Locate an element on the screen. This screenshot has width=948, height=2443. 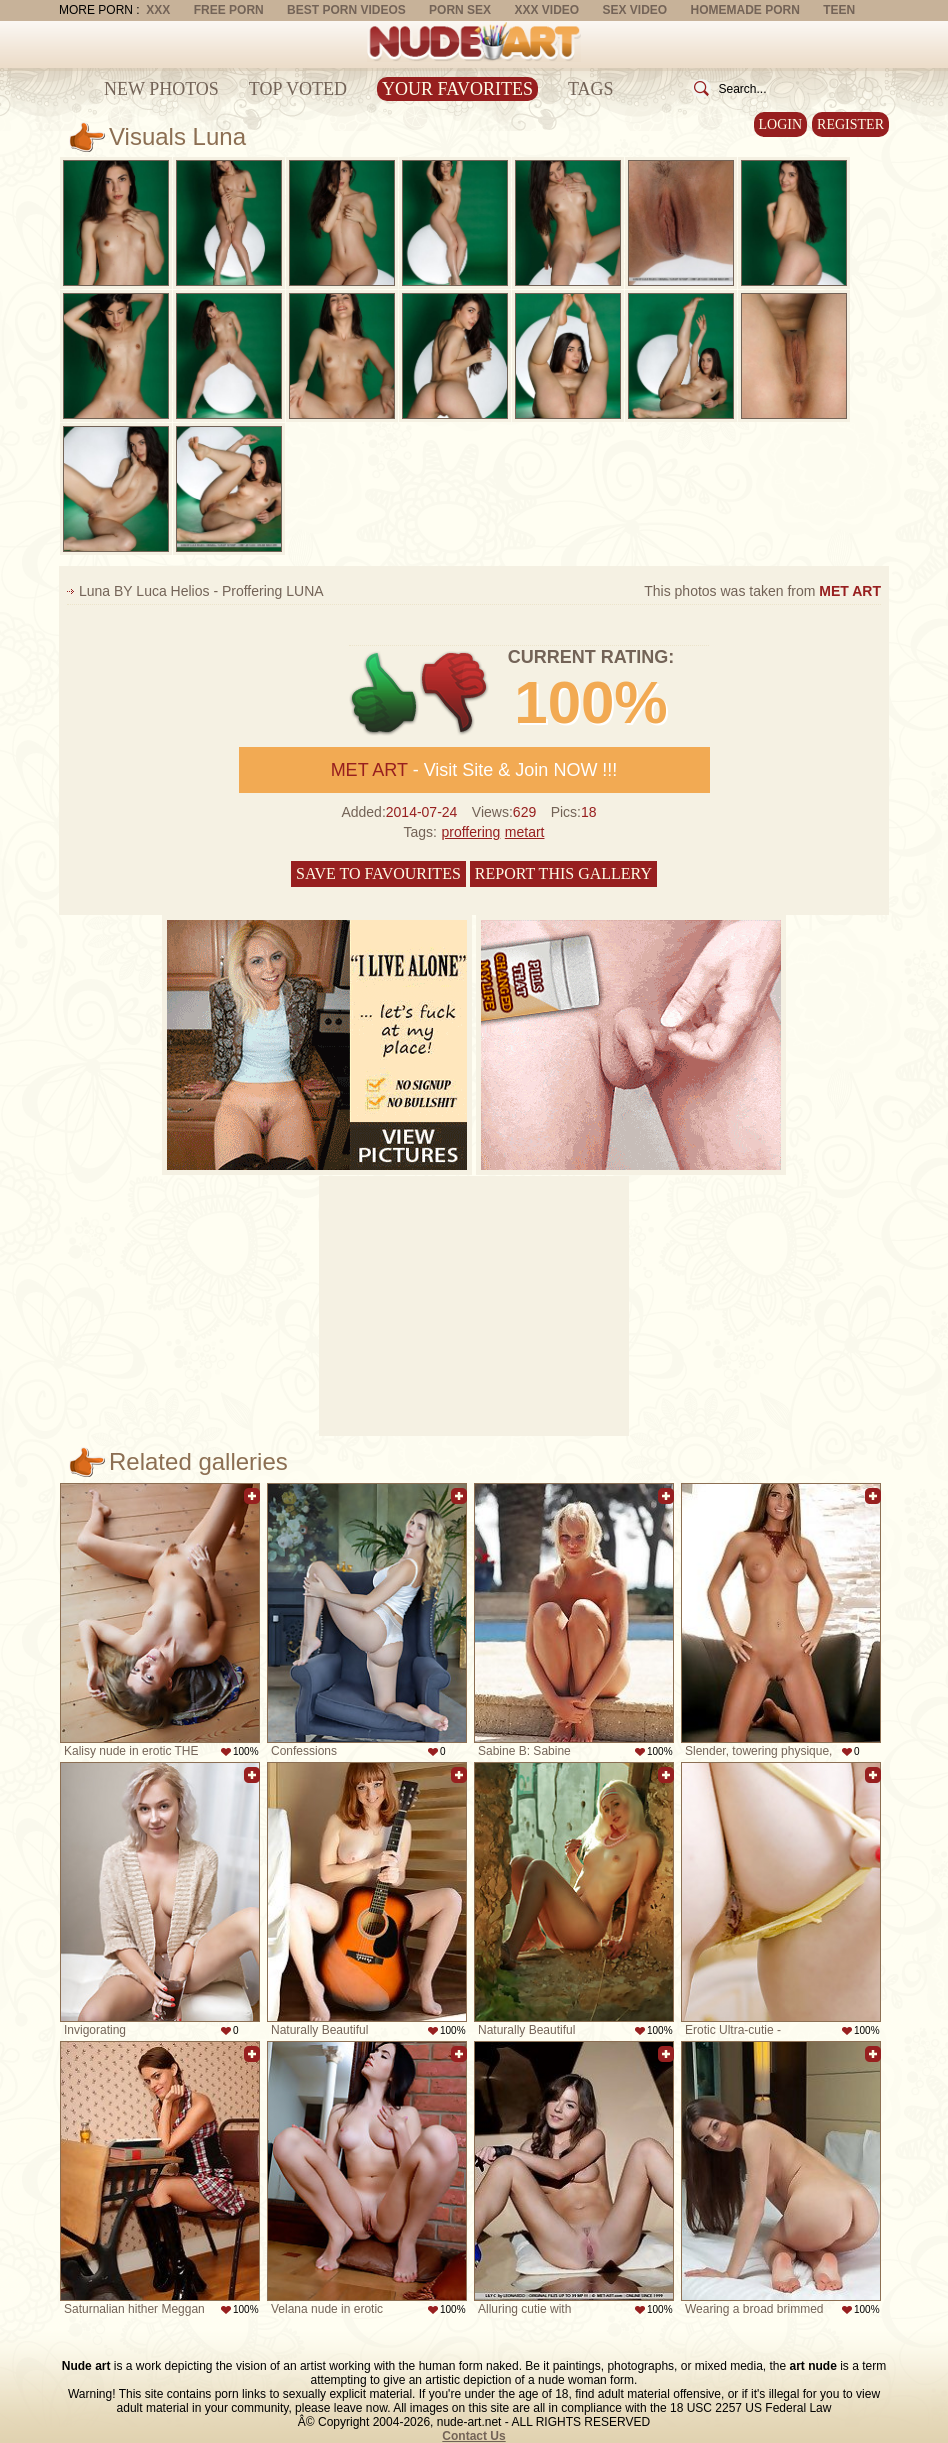
Contact Us is located at coordinates (473, 2436).